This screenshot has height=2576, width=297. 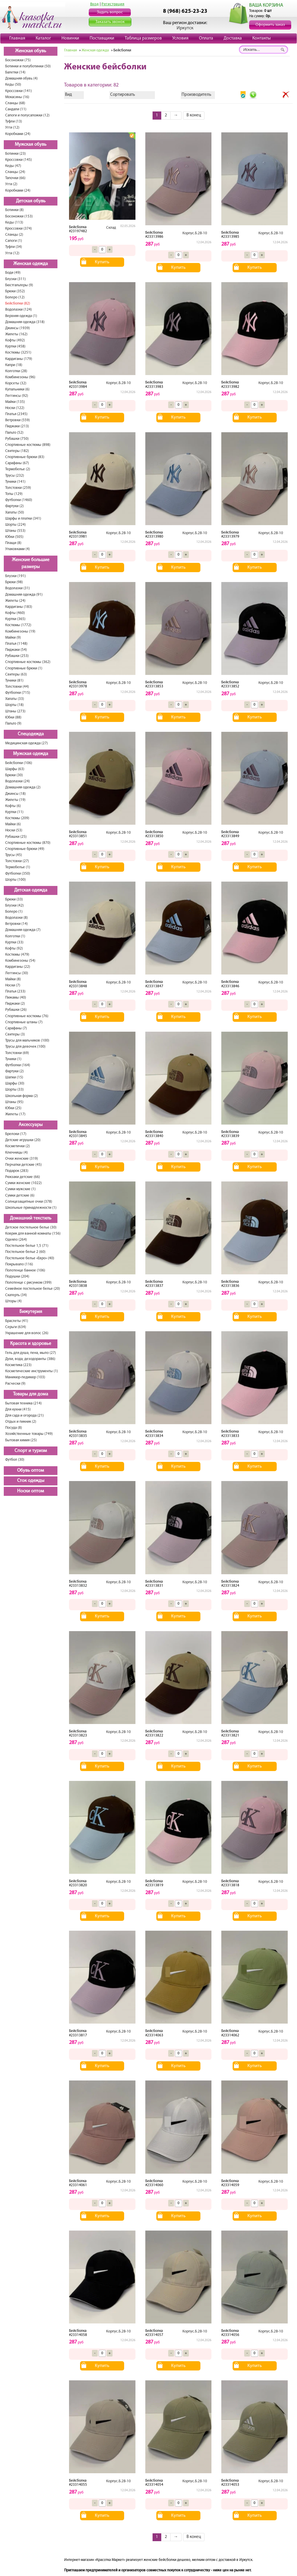 I want to click on Жилеты (19), so click(x=15, y=800).